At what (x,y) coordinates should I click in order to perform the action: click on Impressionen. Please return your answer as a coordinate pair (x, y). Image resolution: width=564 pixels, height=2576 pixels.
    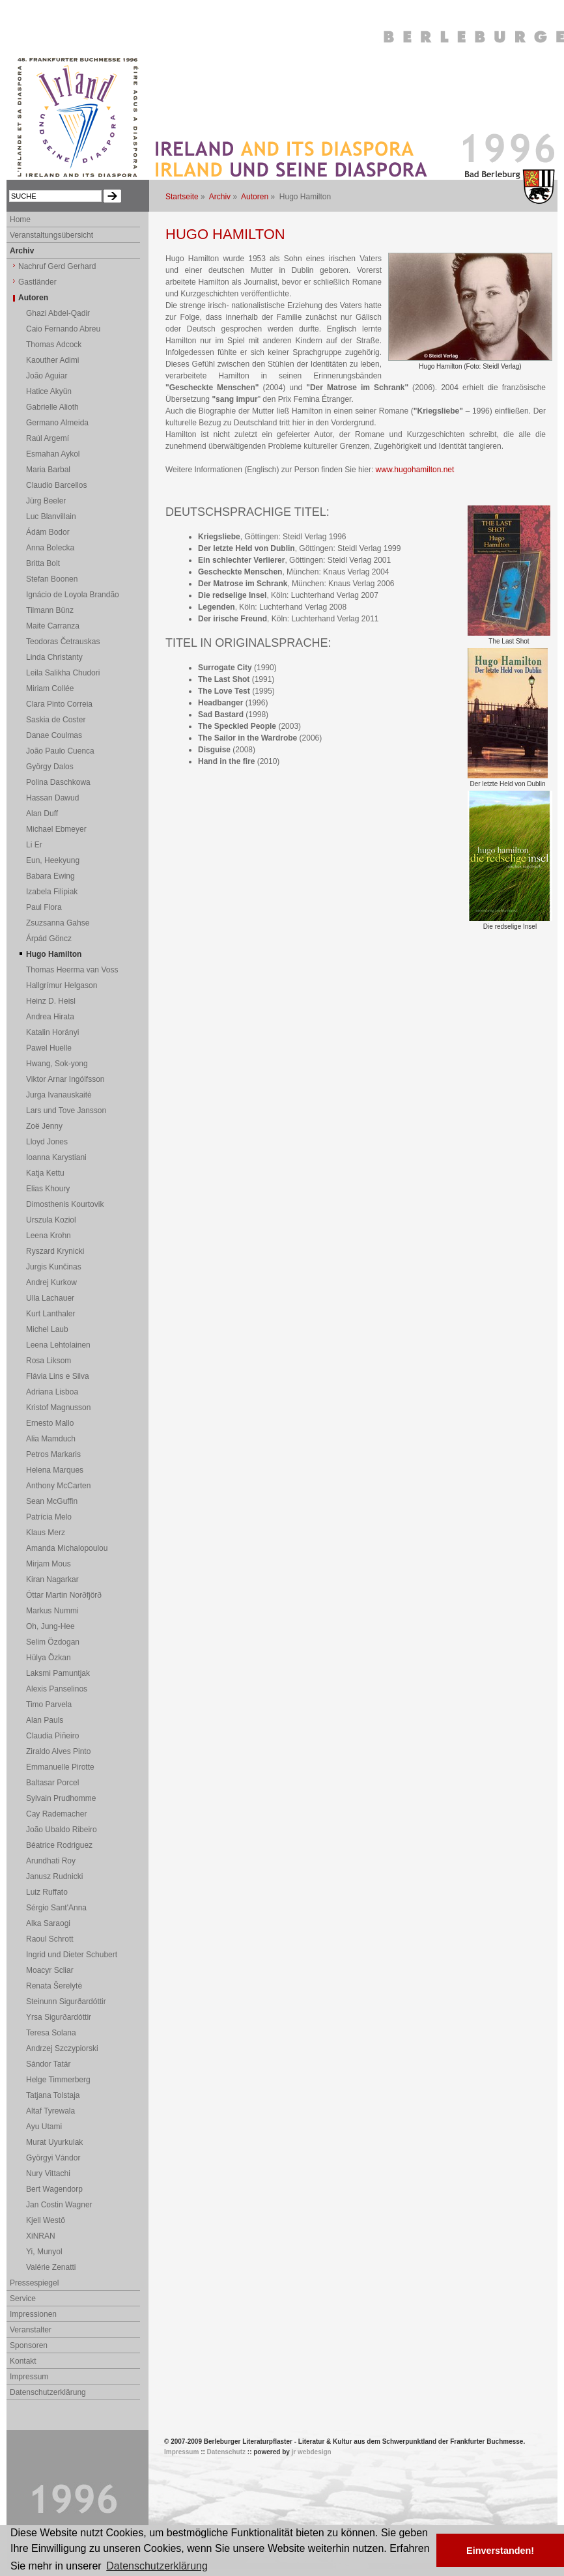
    Looking at the image, I should click on (33, 2314).